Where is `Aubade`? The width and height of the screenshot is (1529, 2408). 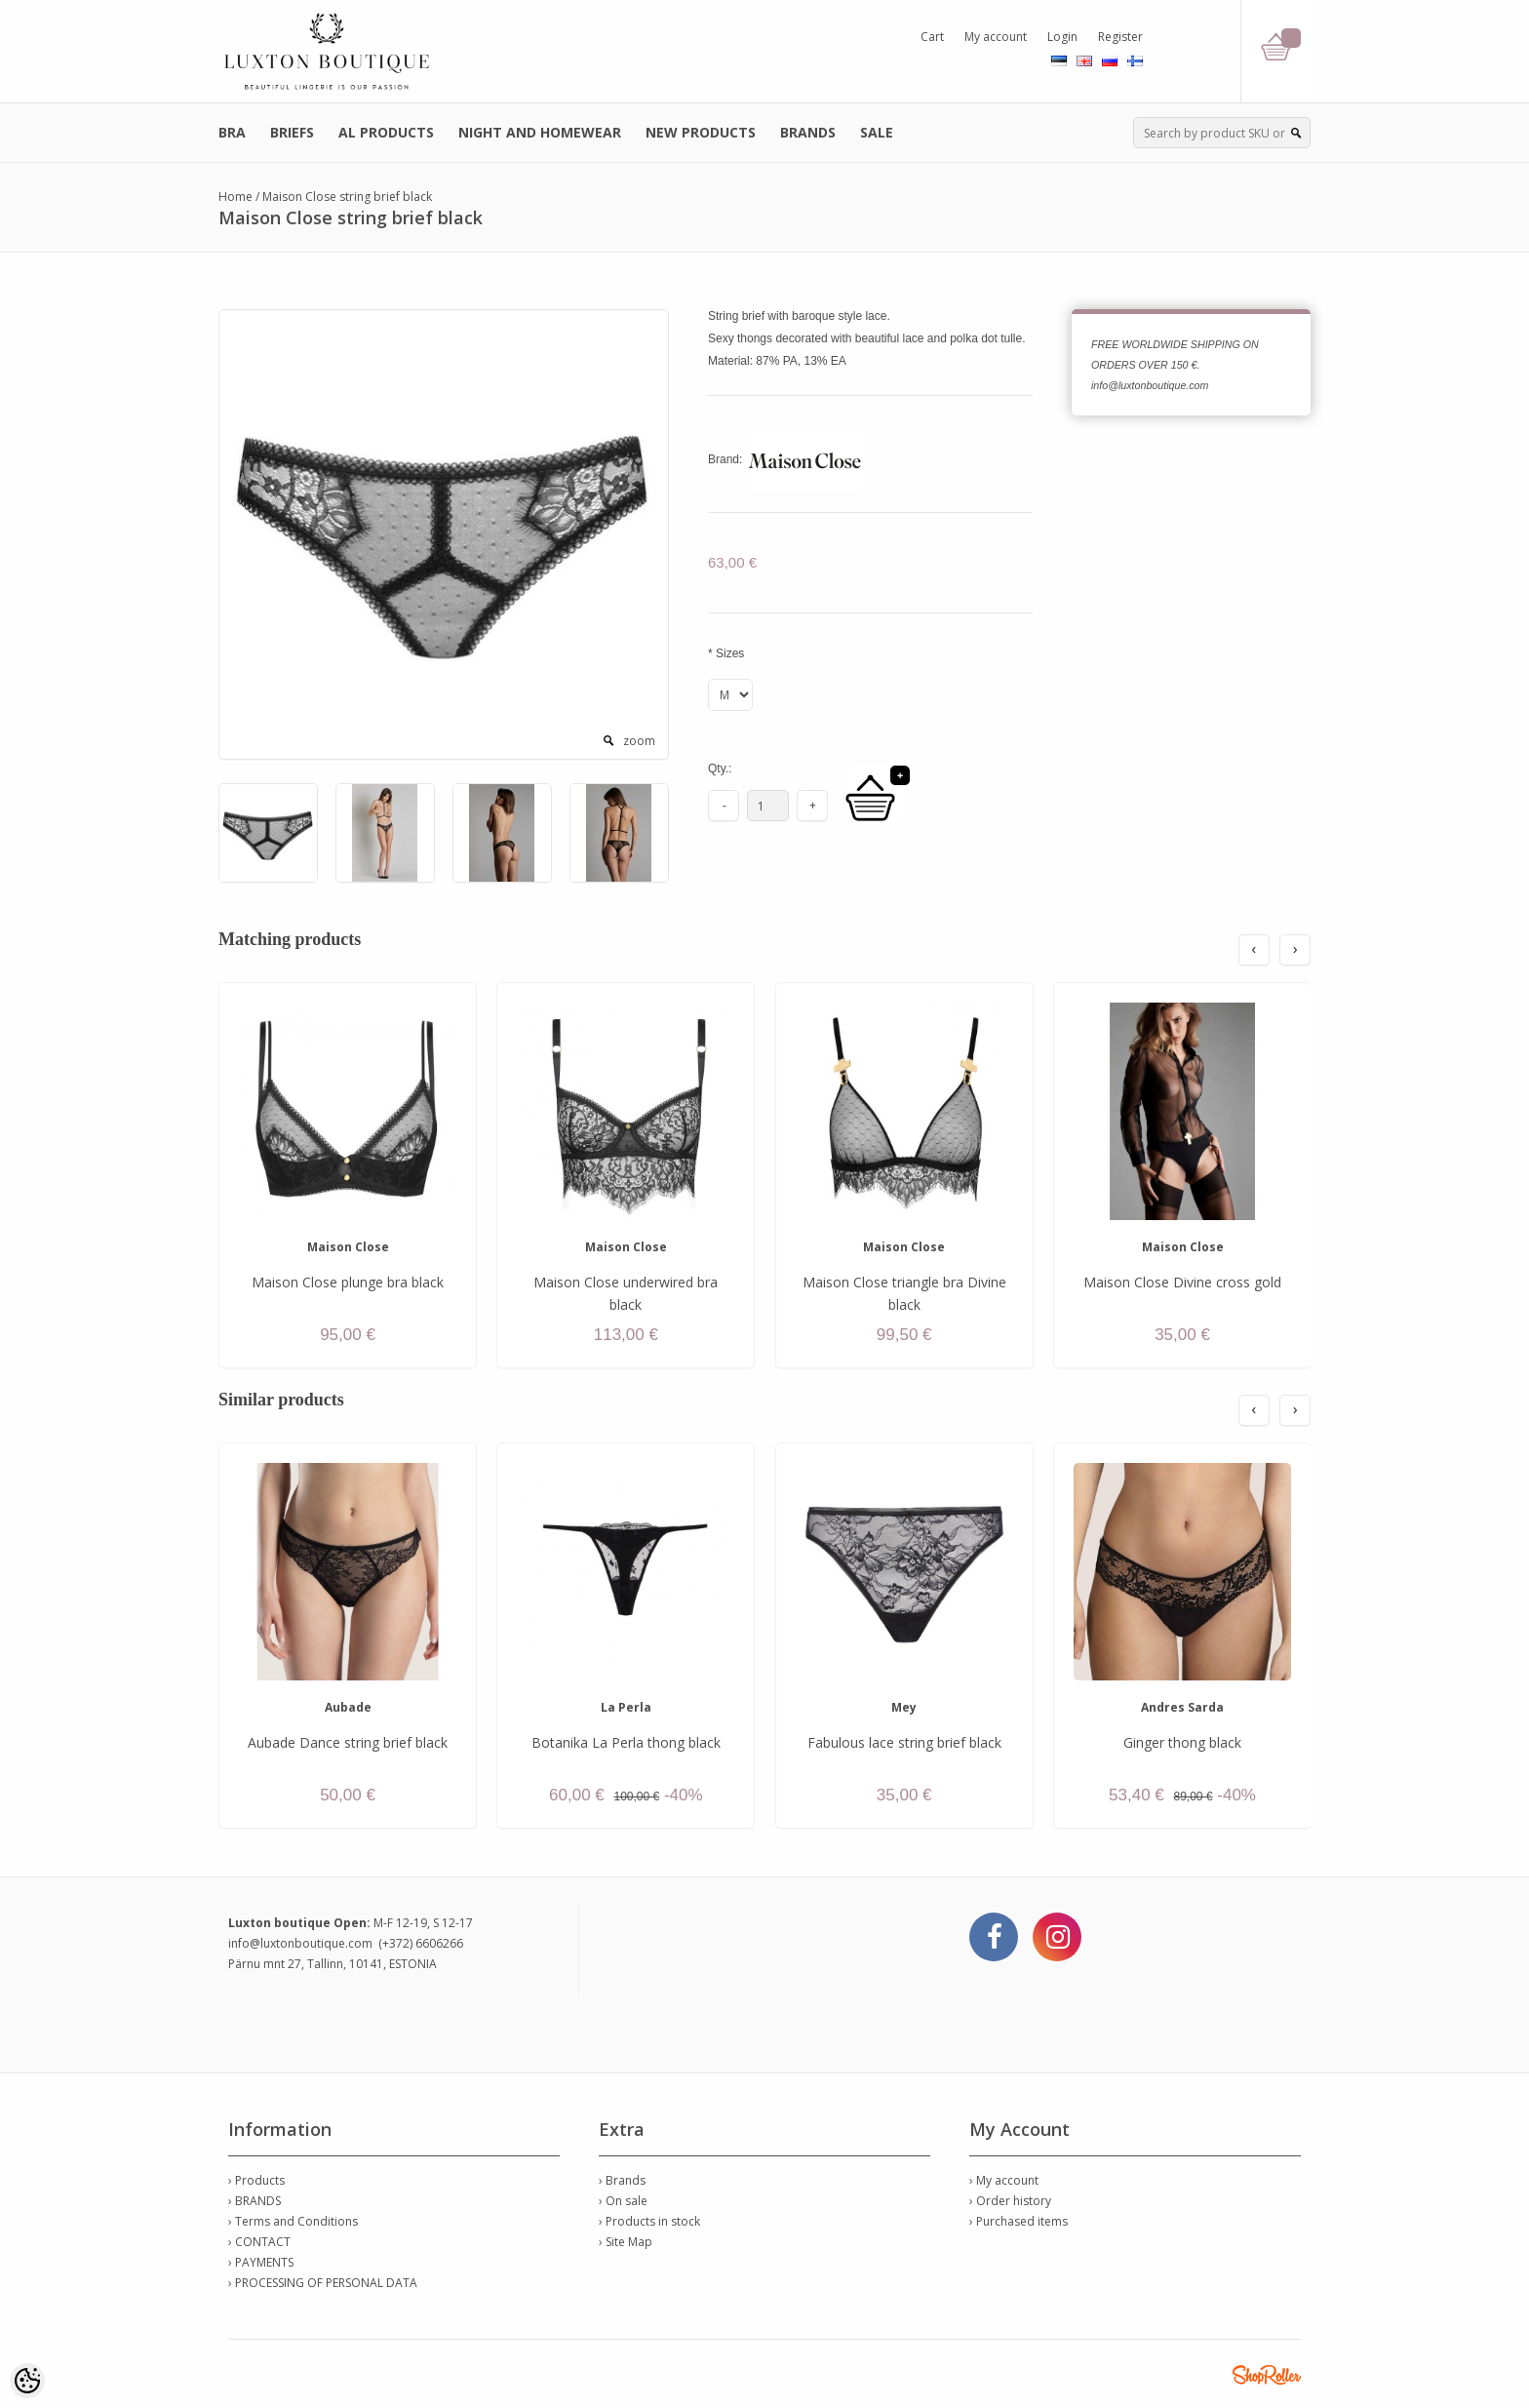 Aubade is located at coordinates (348, 1707).